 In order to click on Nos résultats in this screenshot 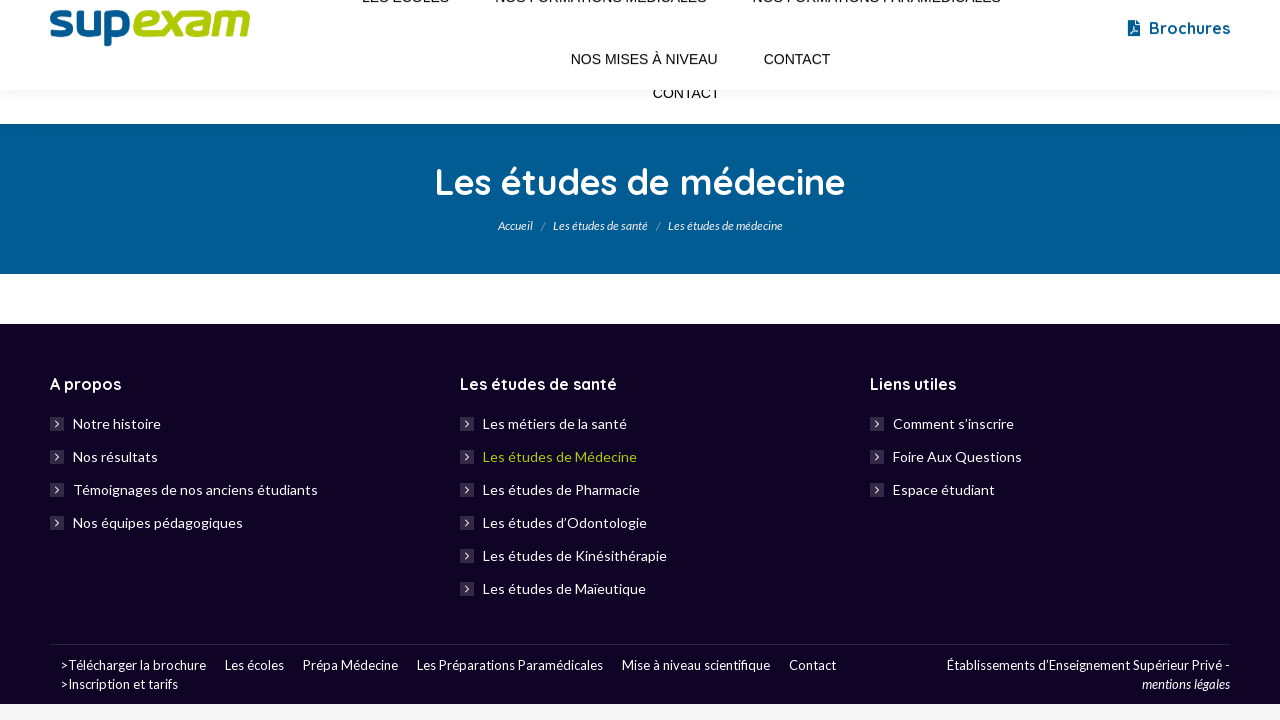, I will do `click(115, 456)`.